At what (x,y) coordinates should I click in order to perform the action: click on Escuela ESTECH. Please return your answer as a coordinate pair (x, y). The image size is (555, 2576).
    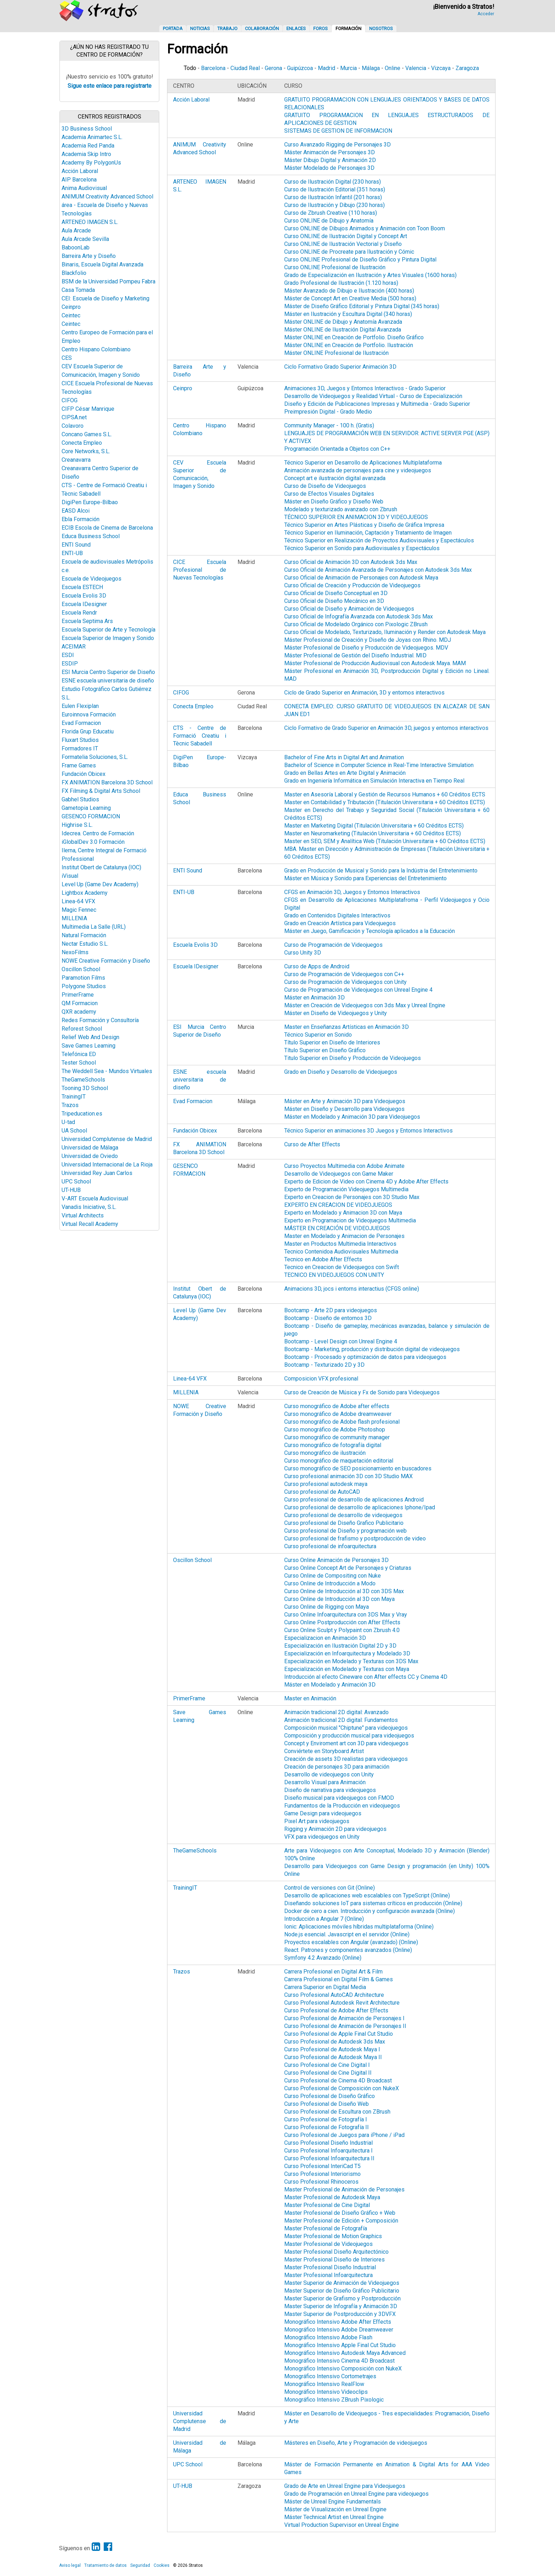
    Looking at the image, I should click on (82, 587).